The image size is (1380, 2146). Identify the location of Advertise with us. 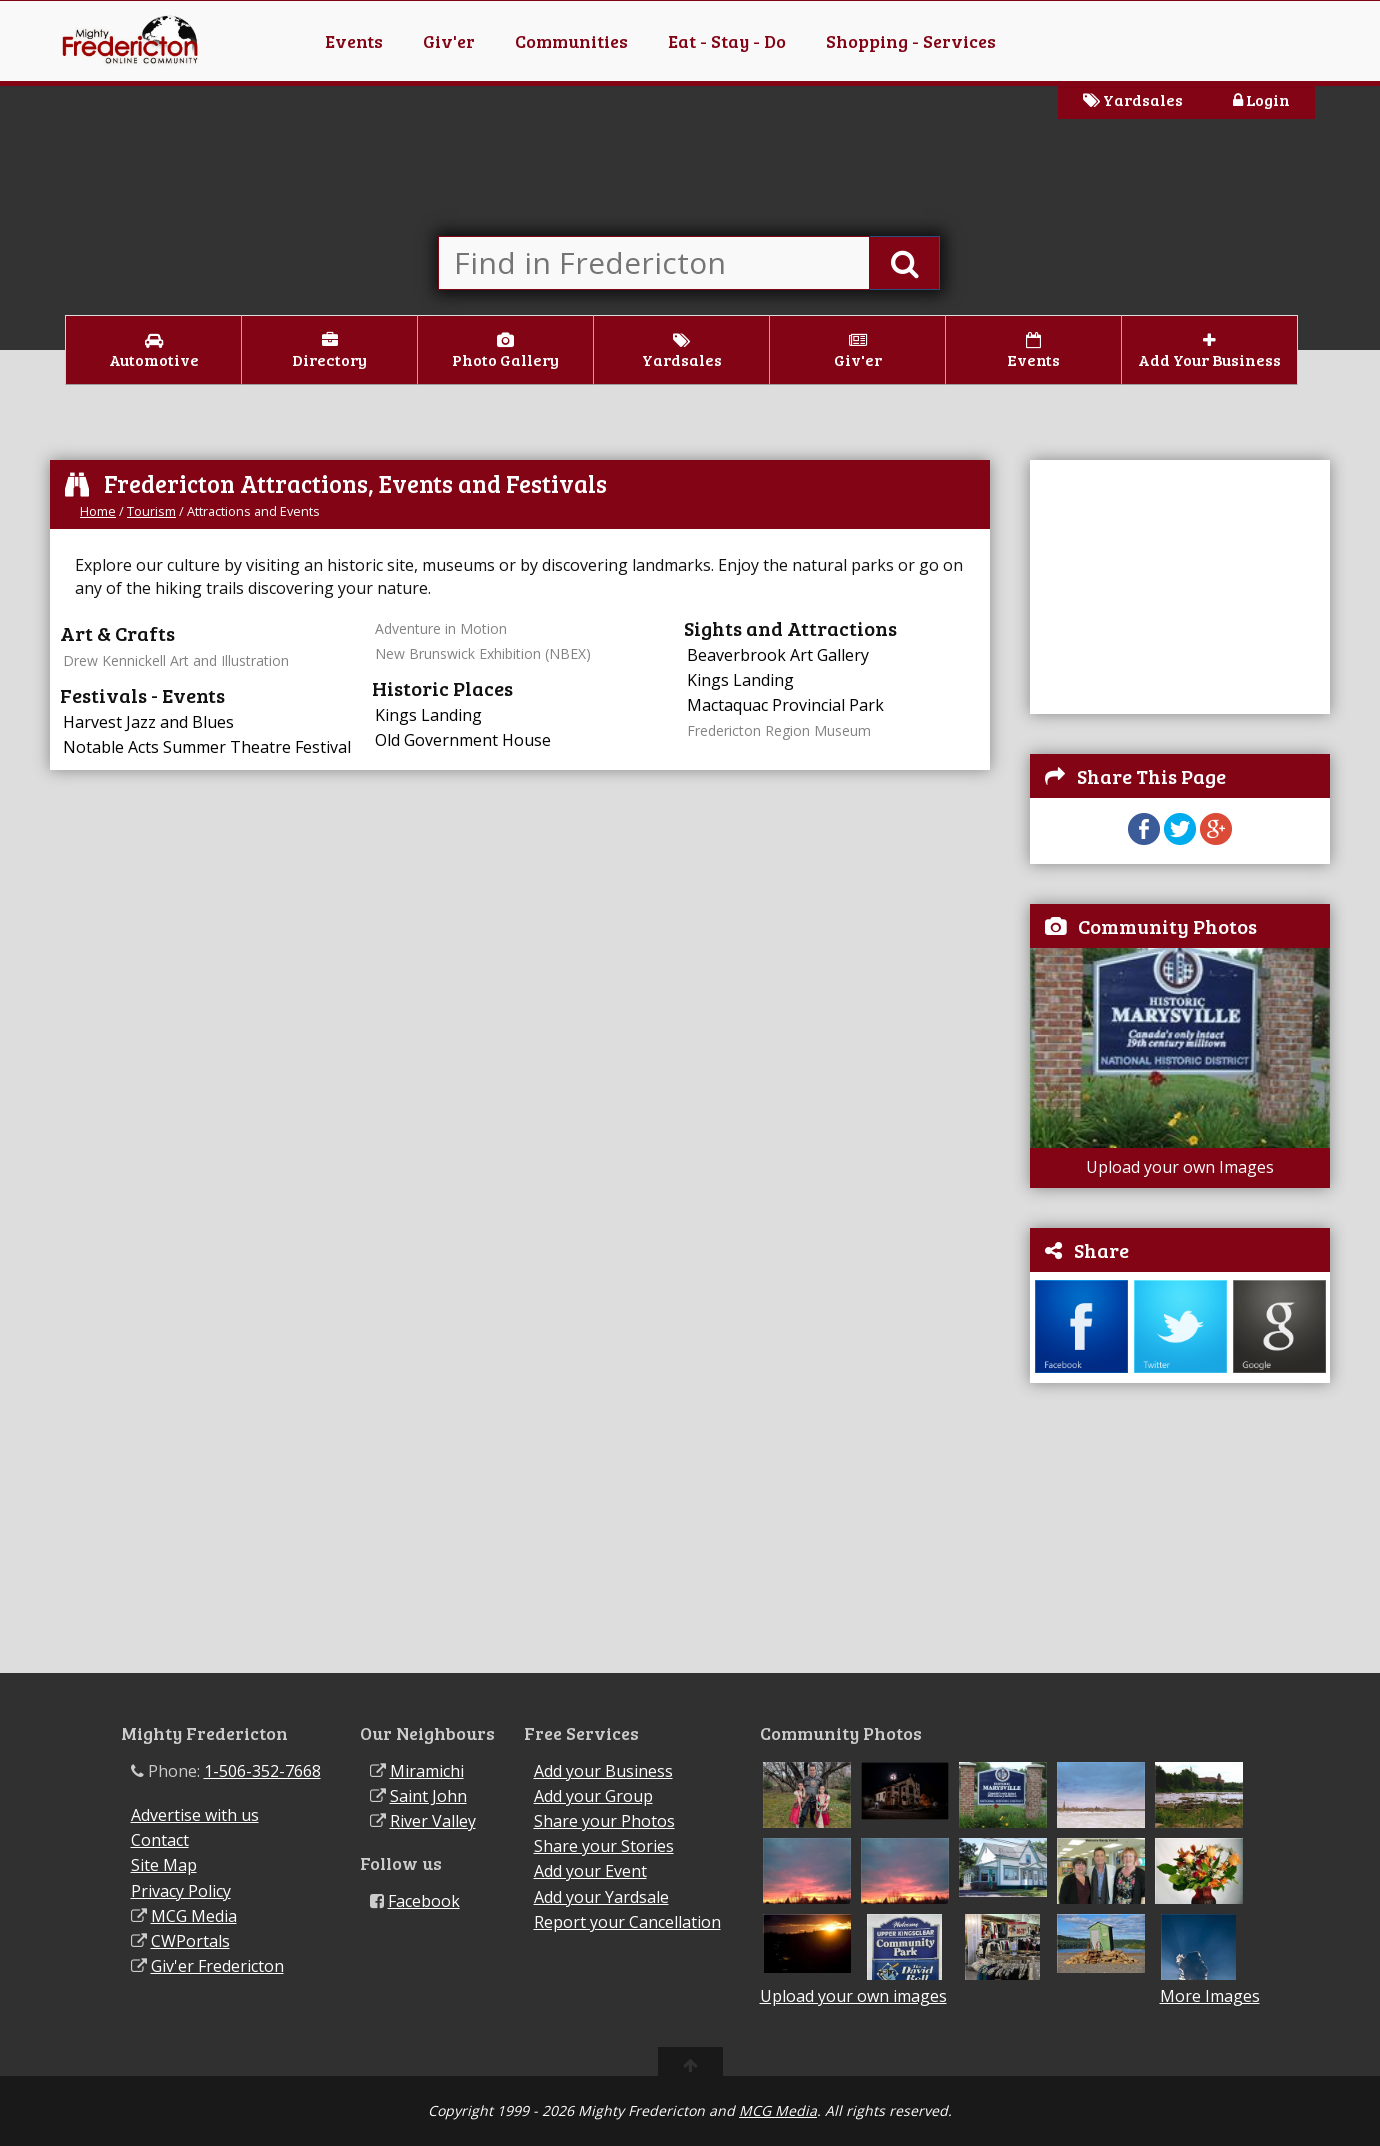
(195, 1815).